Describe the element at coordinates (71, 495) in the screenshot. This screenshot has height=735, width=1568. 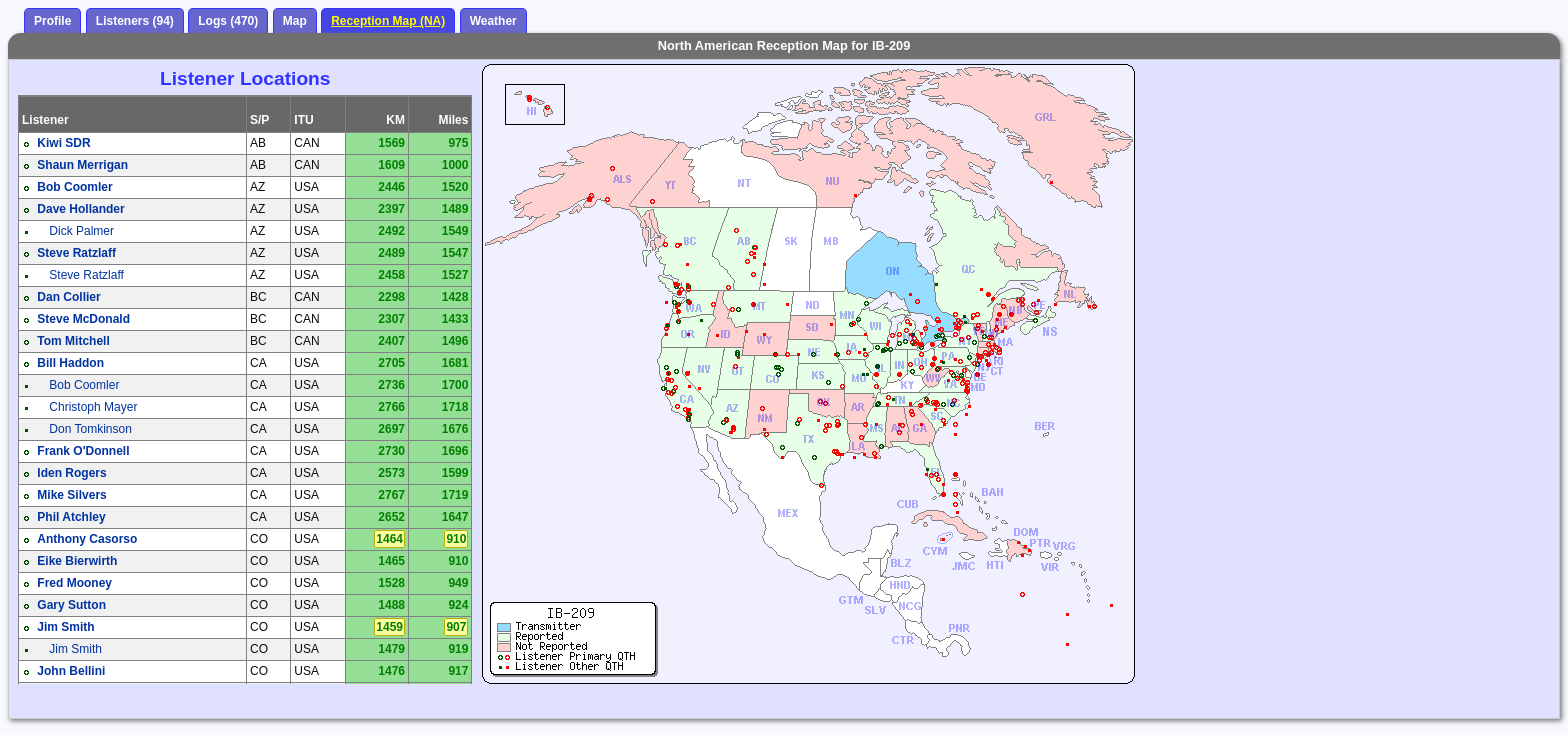
I see `Mike Silvers` at that location.